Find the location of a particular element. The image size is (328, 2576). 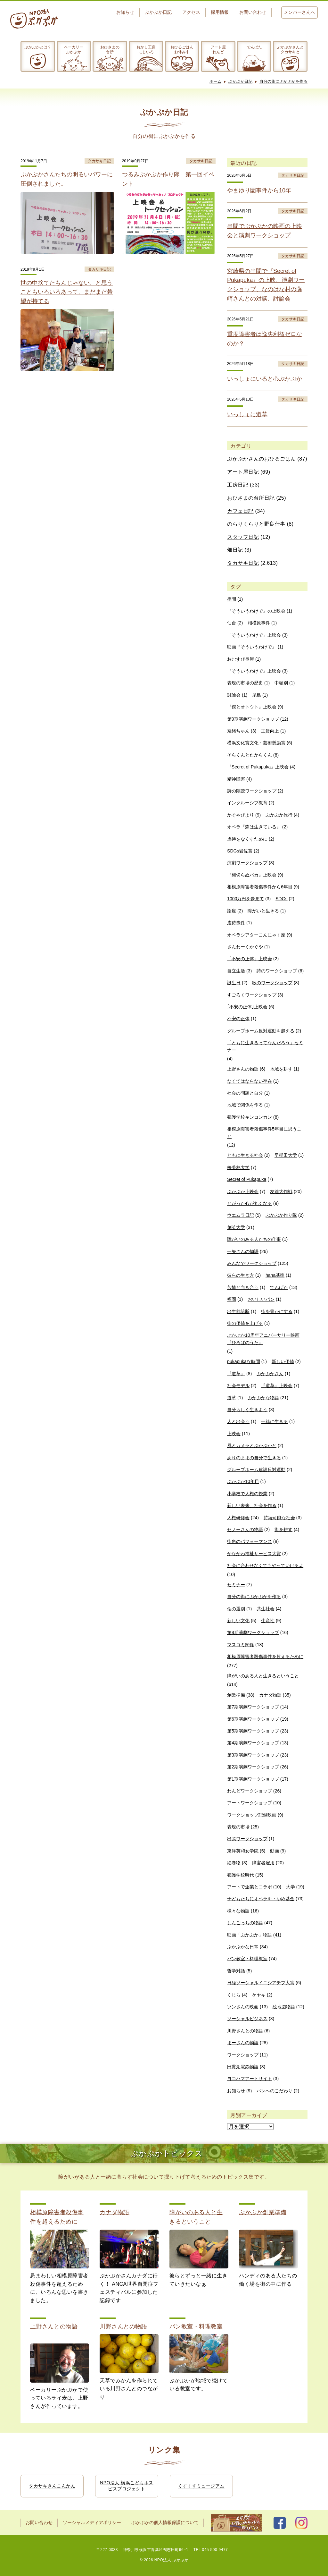

SDGs岩佐賞 is located at coordinates (239, 850).